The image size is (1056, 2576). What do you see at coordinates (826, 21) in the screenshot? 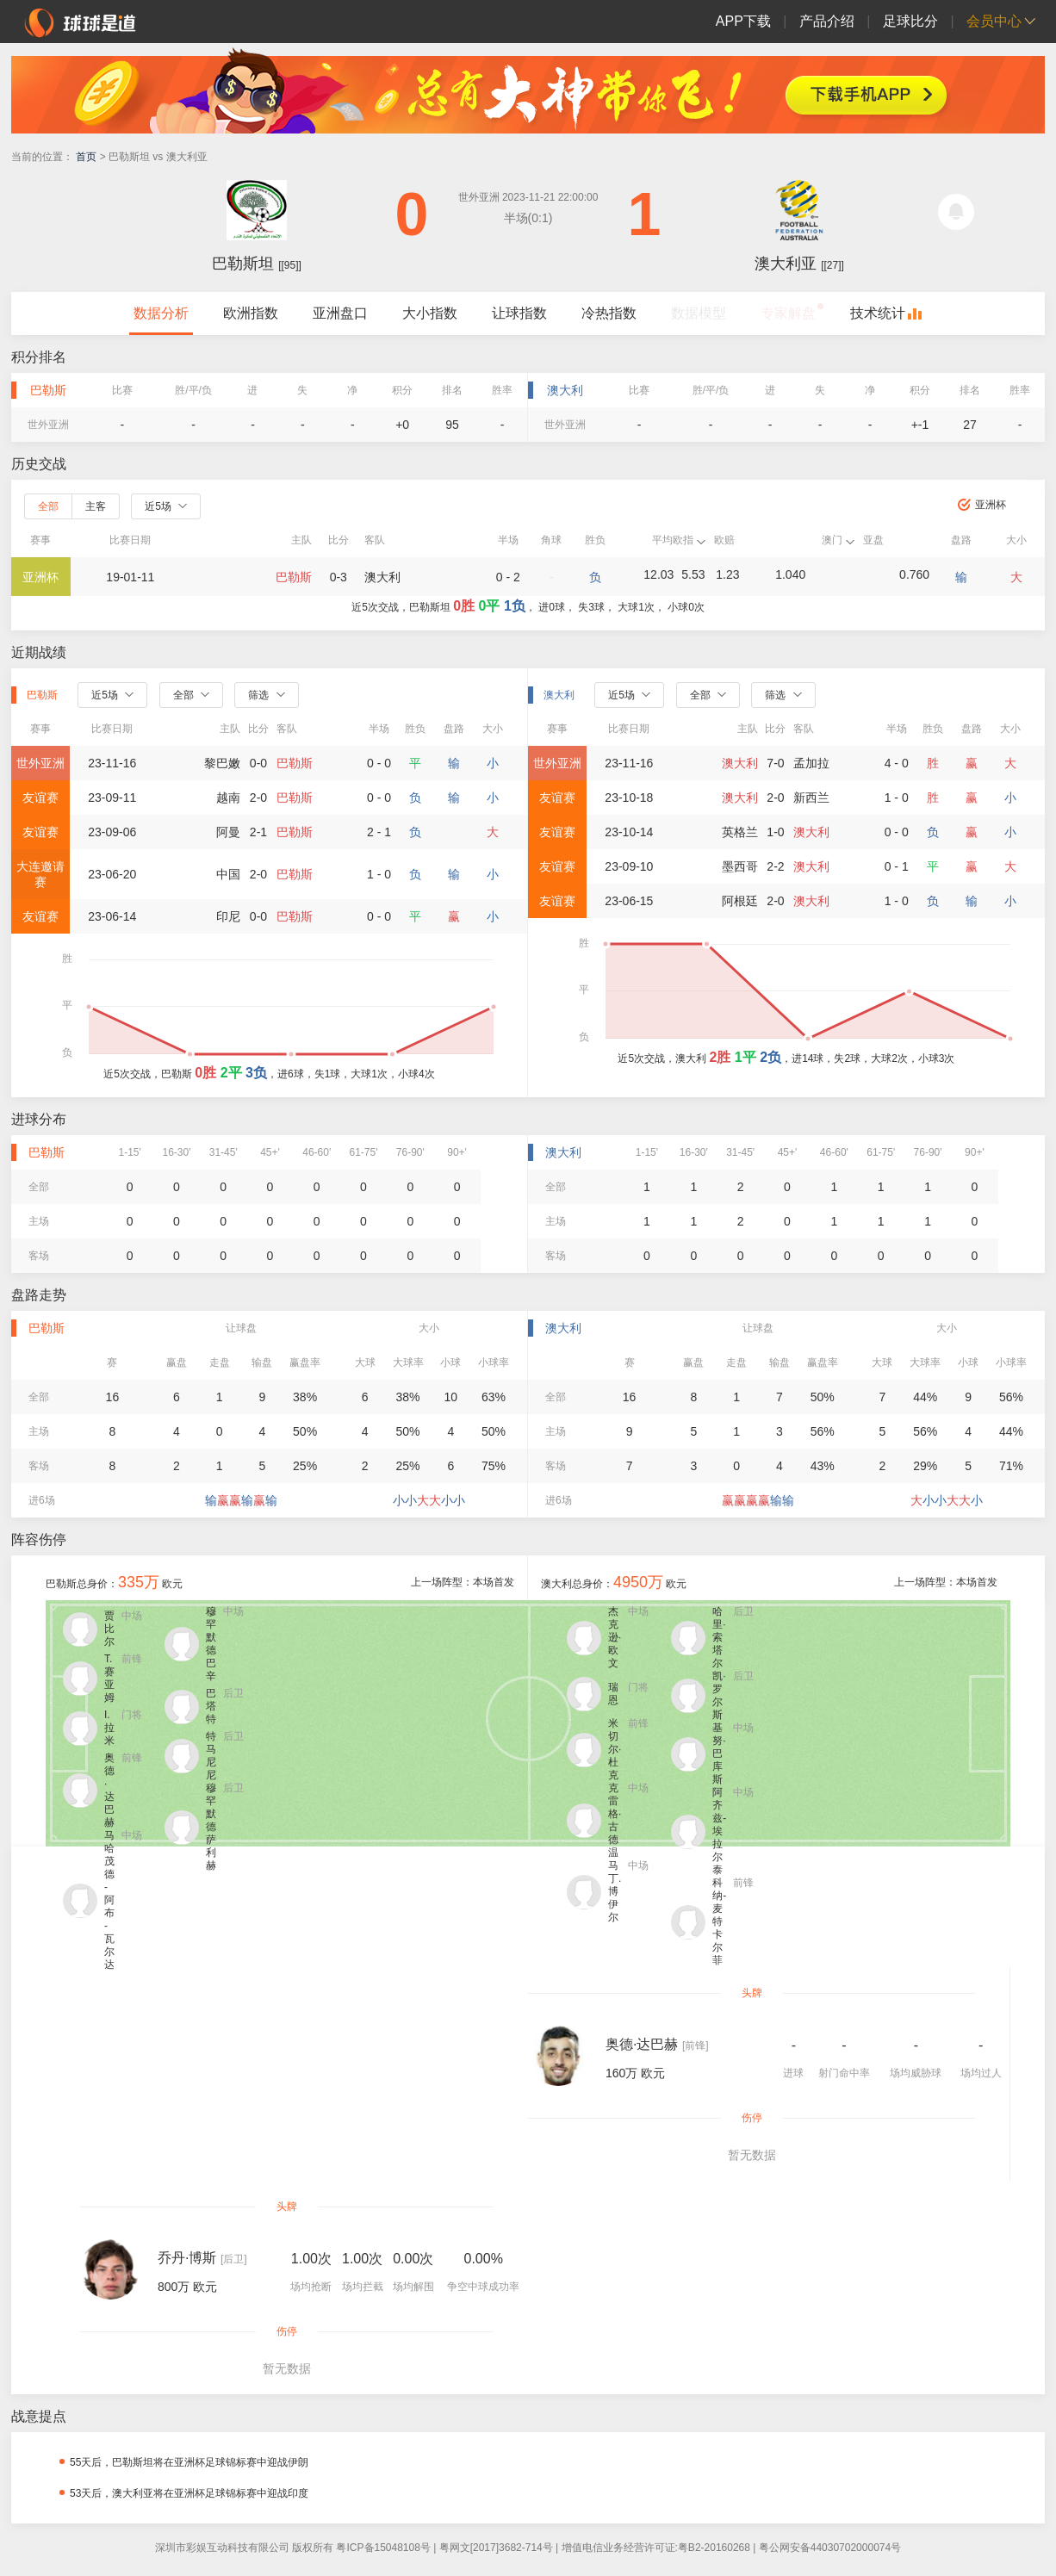
I see `产品介绍` at bounding box center [826, 21].